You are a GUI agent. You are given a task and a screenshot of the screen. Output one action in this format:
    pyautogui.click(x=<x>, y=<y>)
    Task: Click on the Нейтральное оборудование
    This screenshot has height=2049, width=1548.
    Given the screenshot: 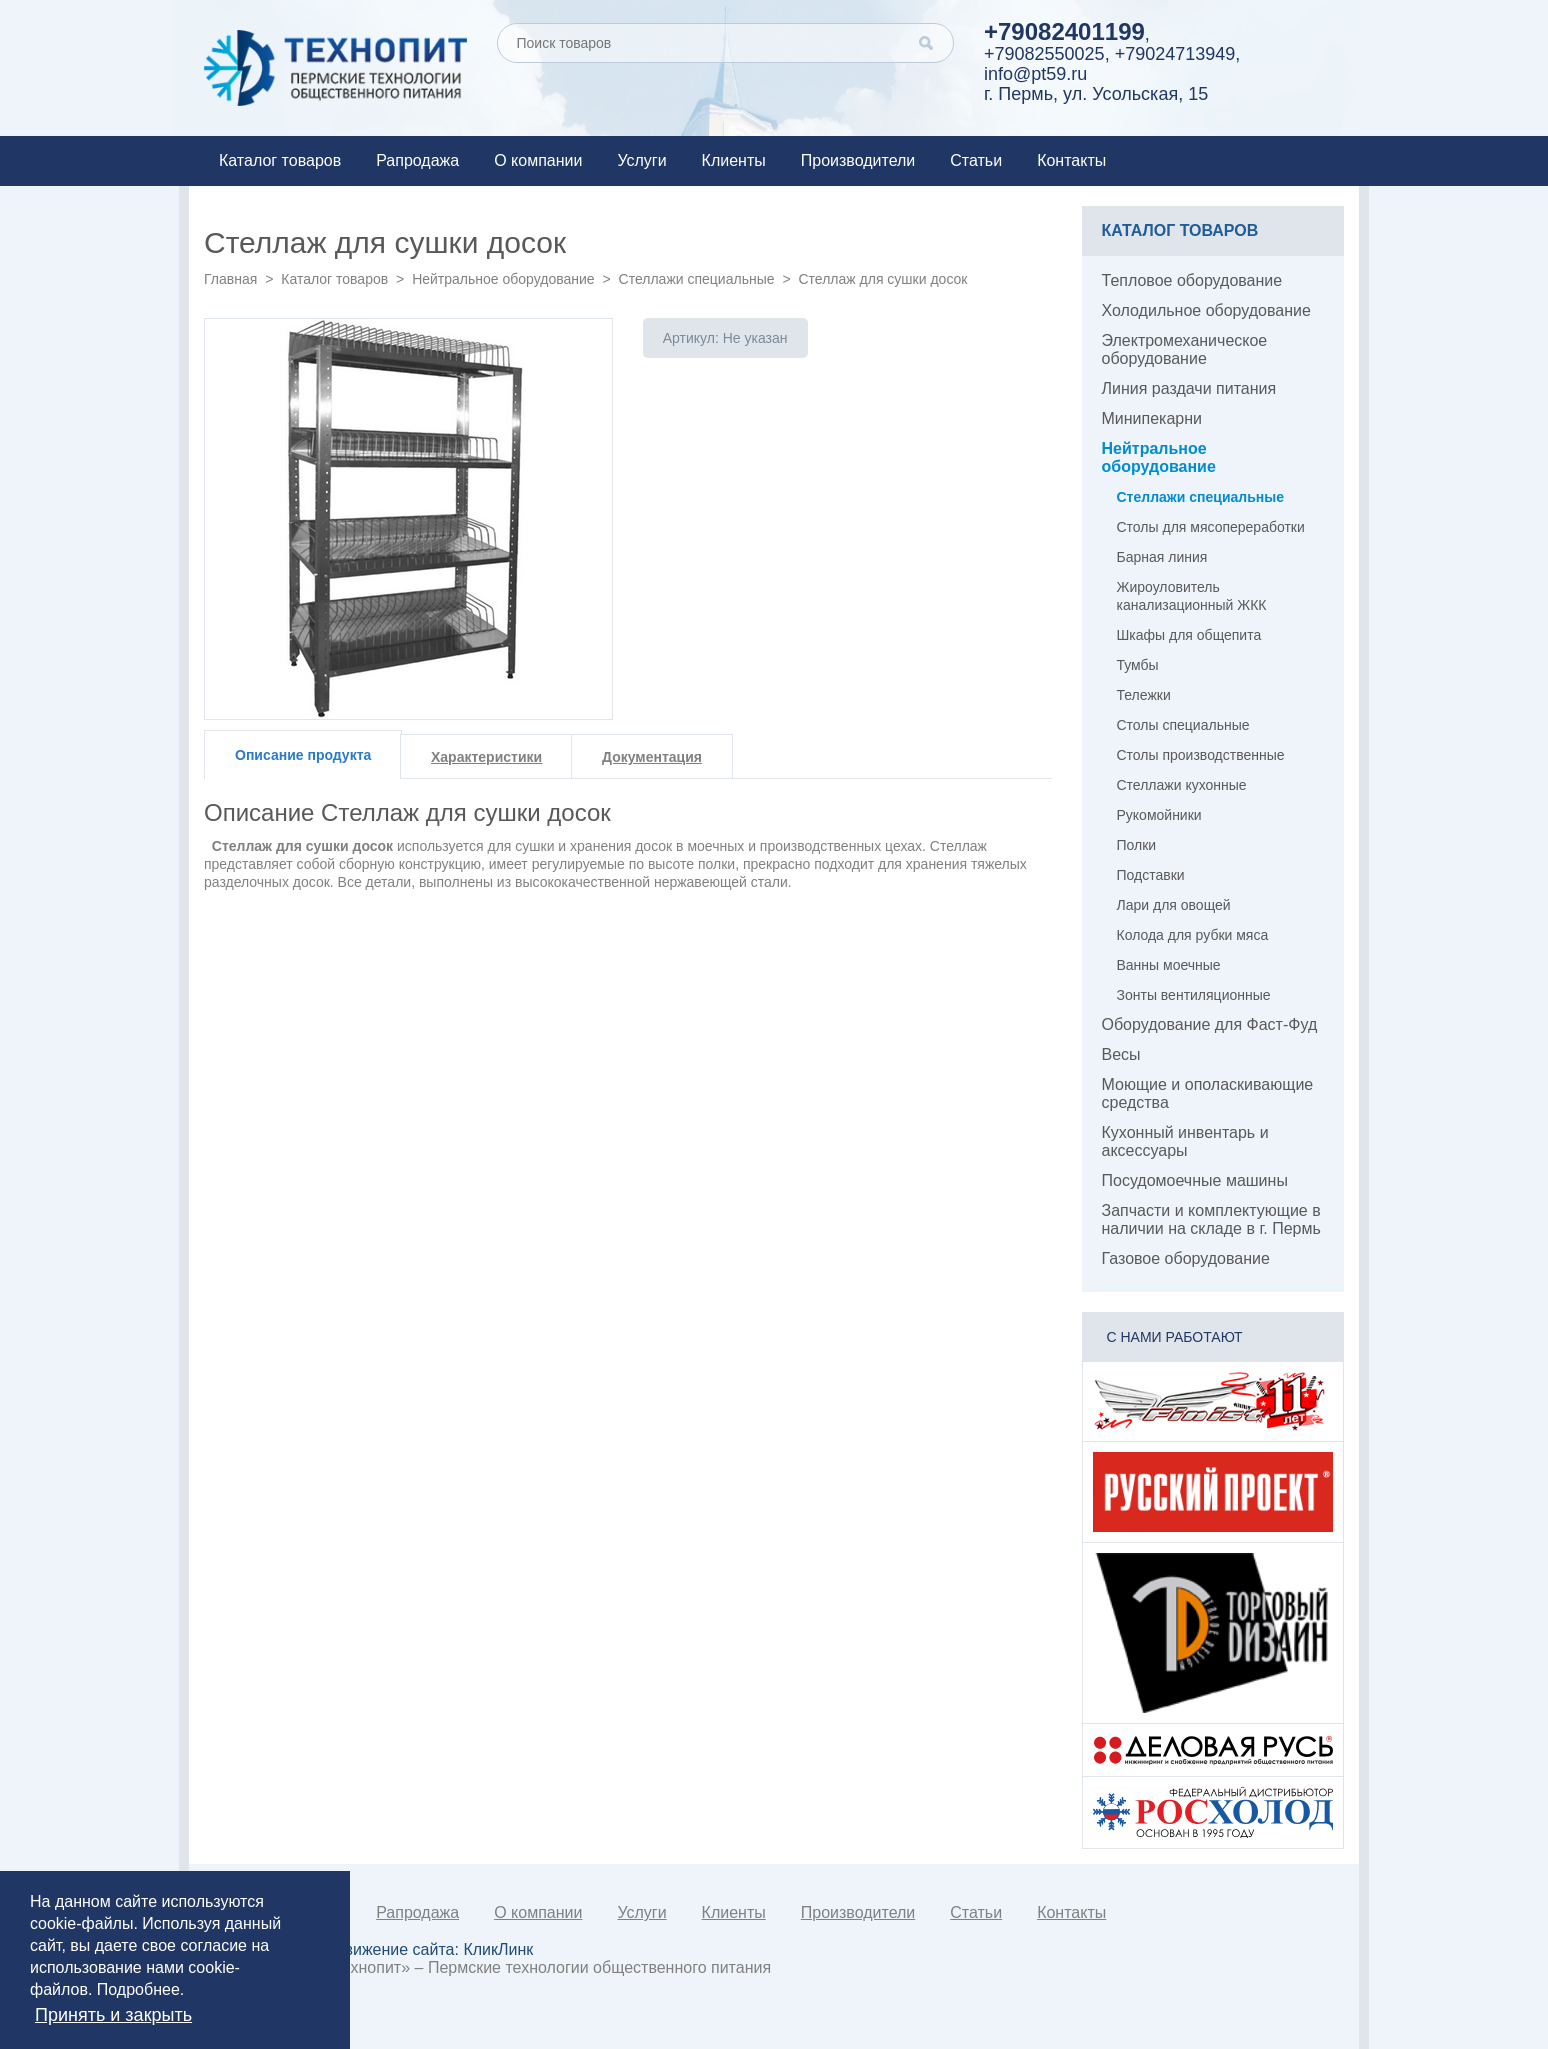 What is the action you would take?
    pyautogui.click(x=503, y=279)
    